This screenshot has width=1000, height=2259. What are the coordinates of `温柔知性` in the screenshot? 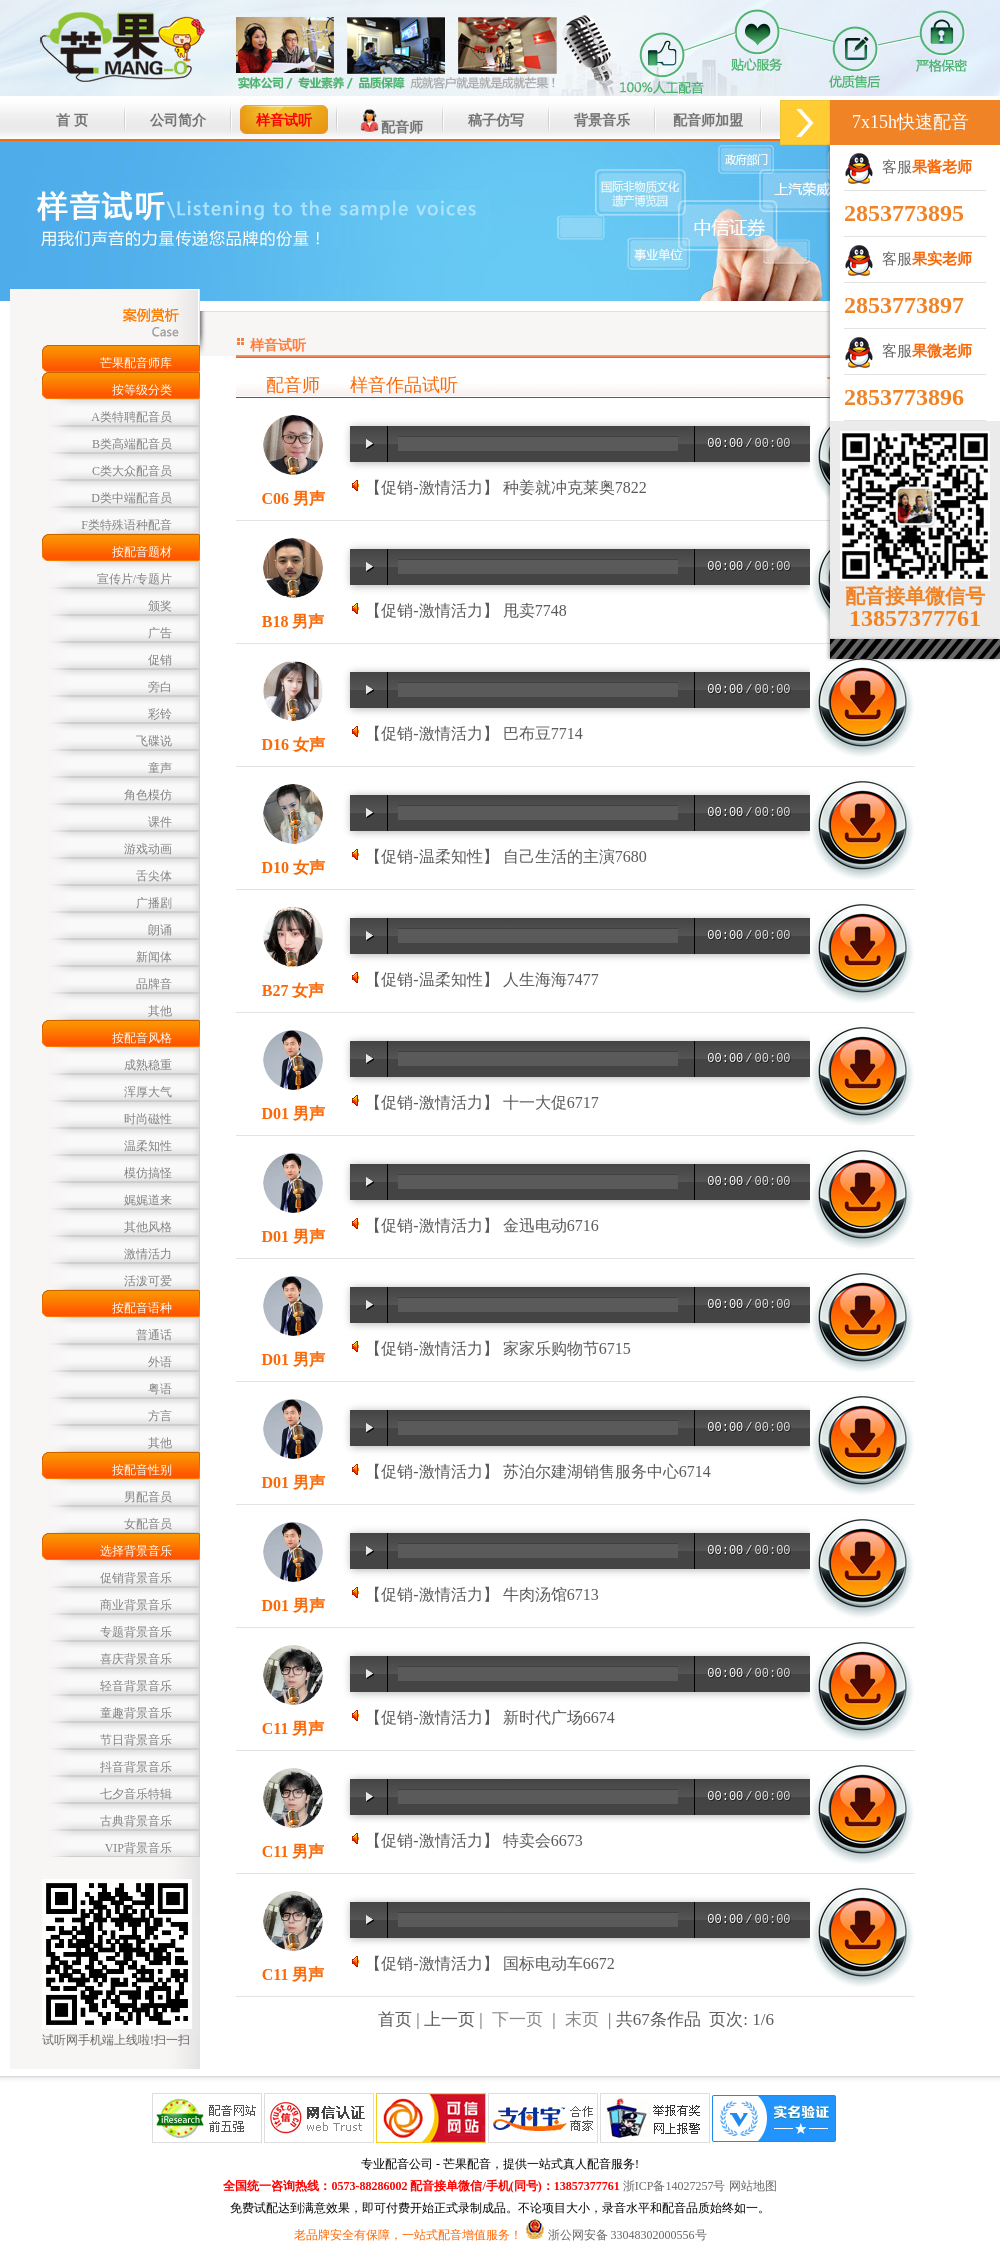 It's located at (148, 1146).